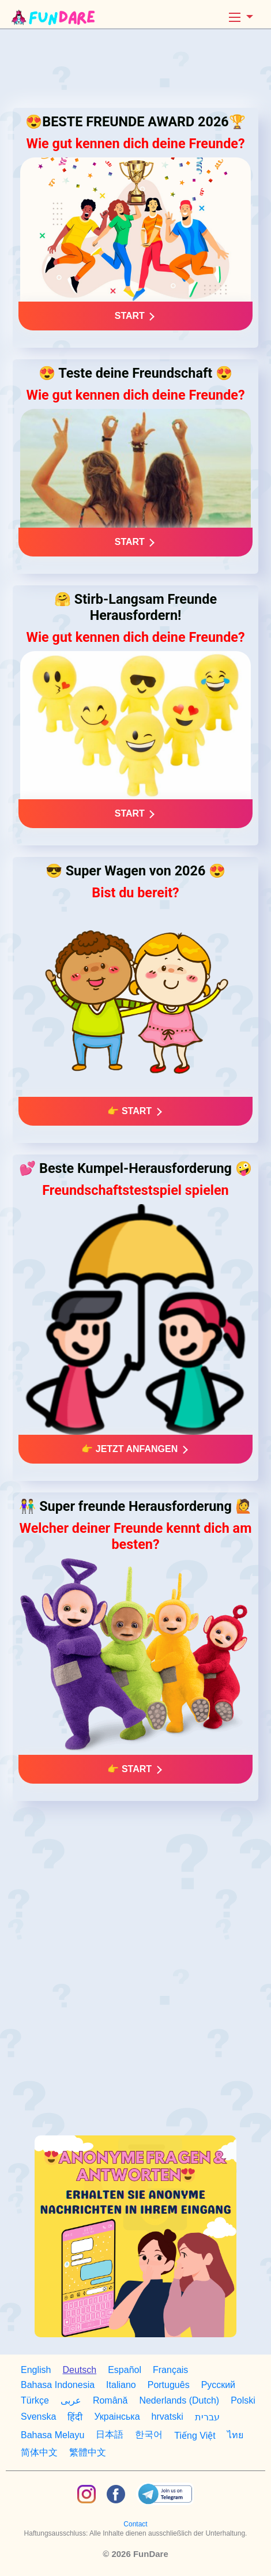 The width and height of the screenshot is (271, 2576). What do you see at coordinates (135, 68) in the screenshot?
I see `[Advertisement]` at bounding box center [135, 68].